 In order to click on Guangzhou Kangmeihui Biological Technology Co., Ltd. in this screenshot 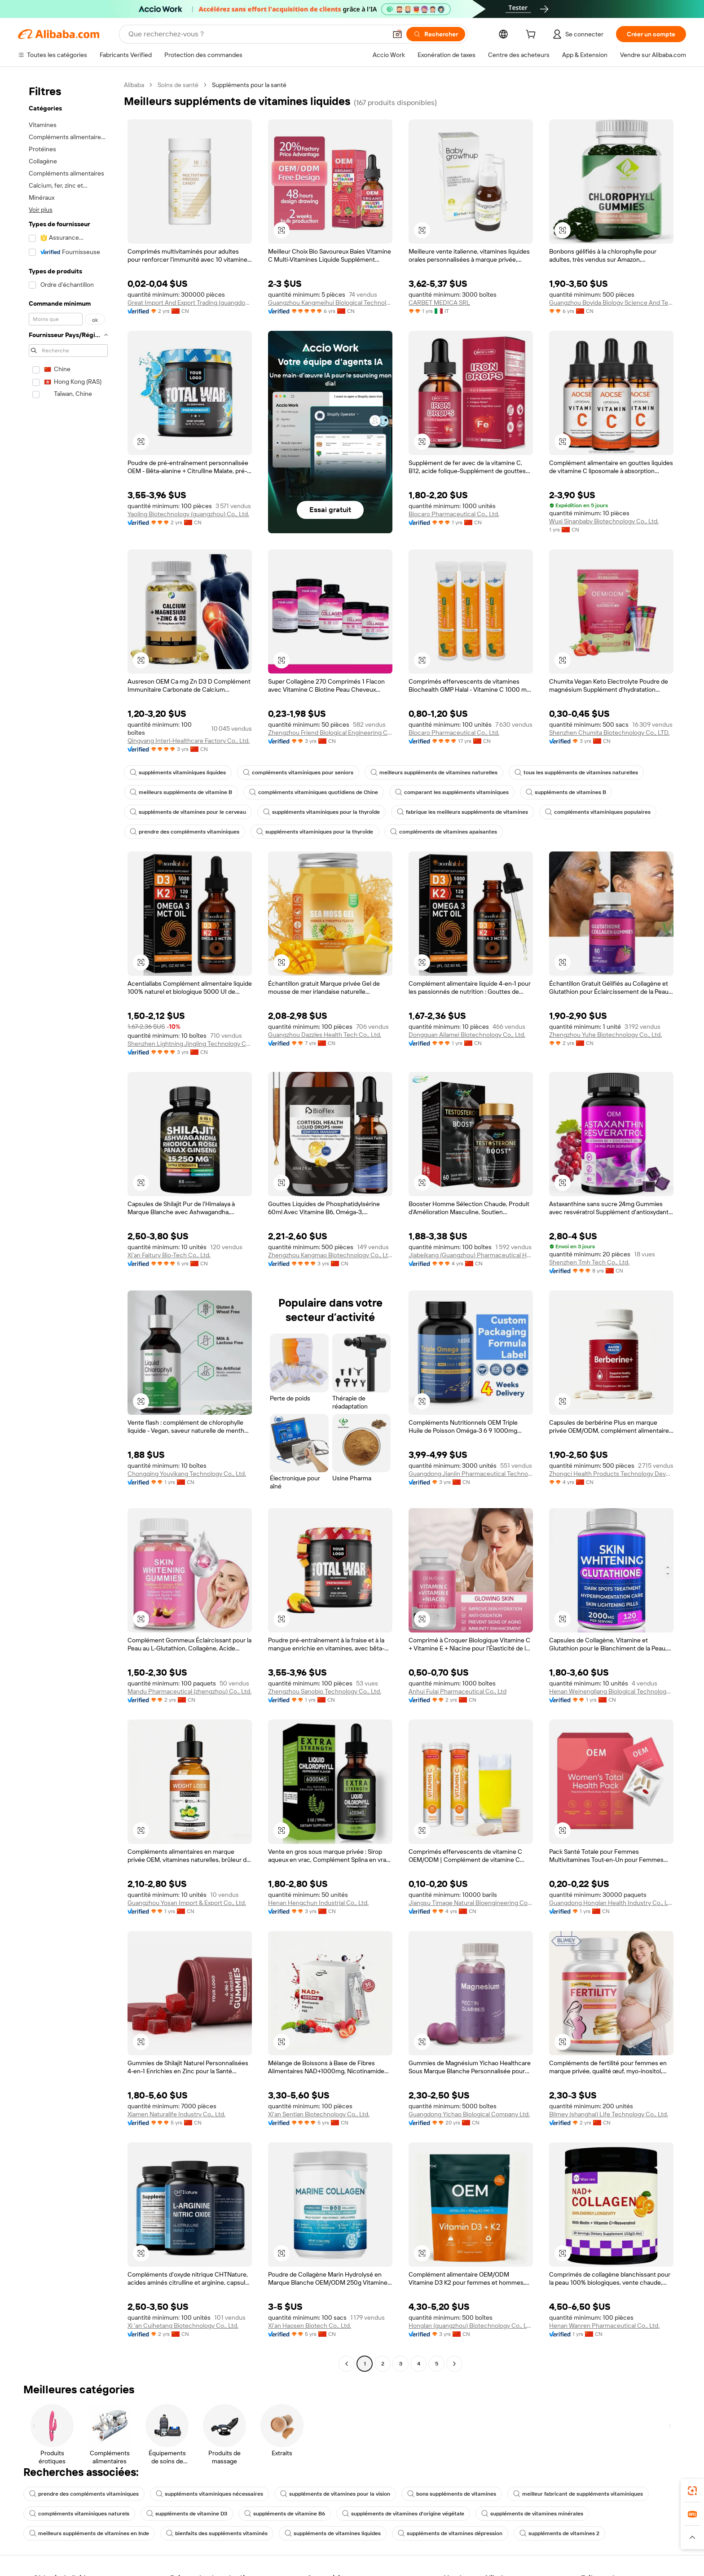, I will do `click(330, 302)`.